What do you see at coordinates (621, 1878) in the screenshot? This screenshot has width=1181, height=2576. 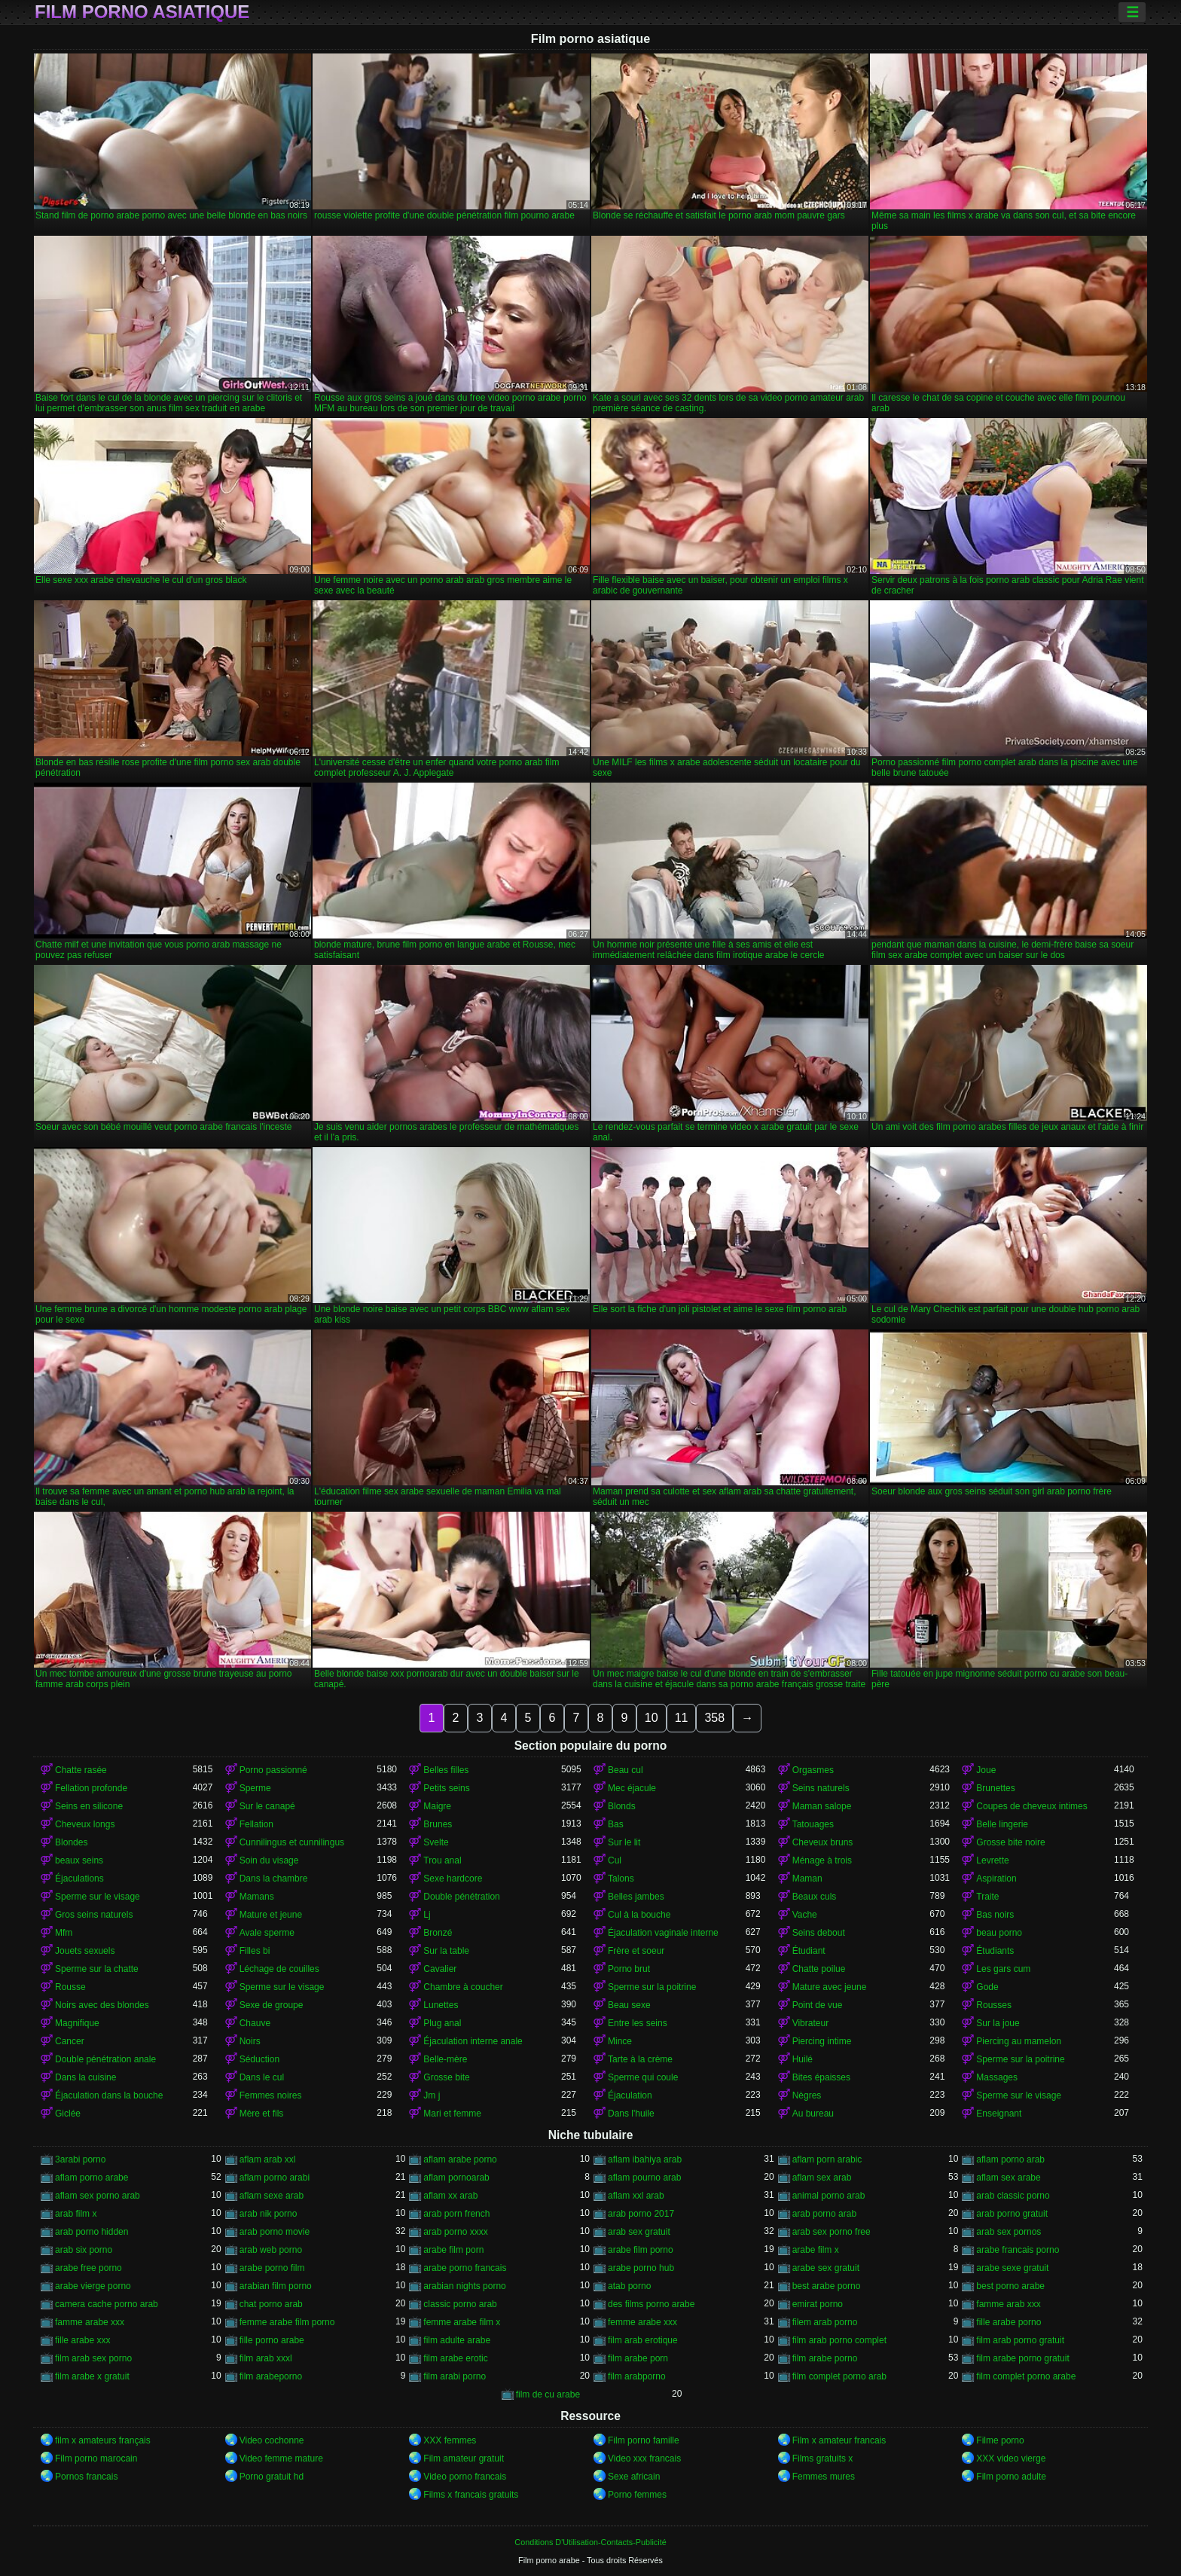 I see `Talons` at bounding box center [621, 1878].